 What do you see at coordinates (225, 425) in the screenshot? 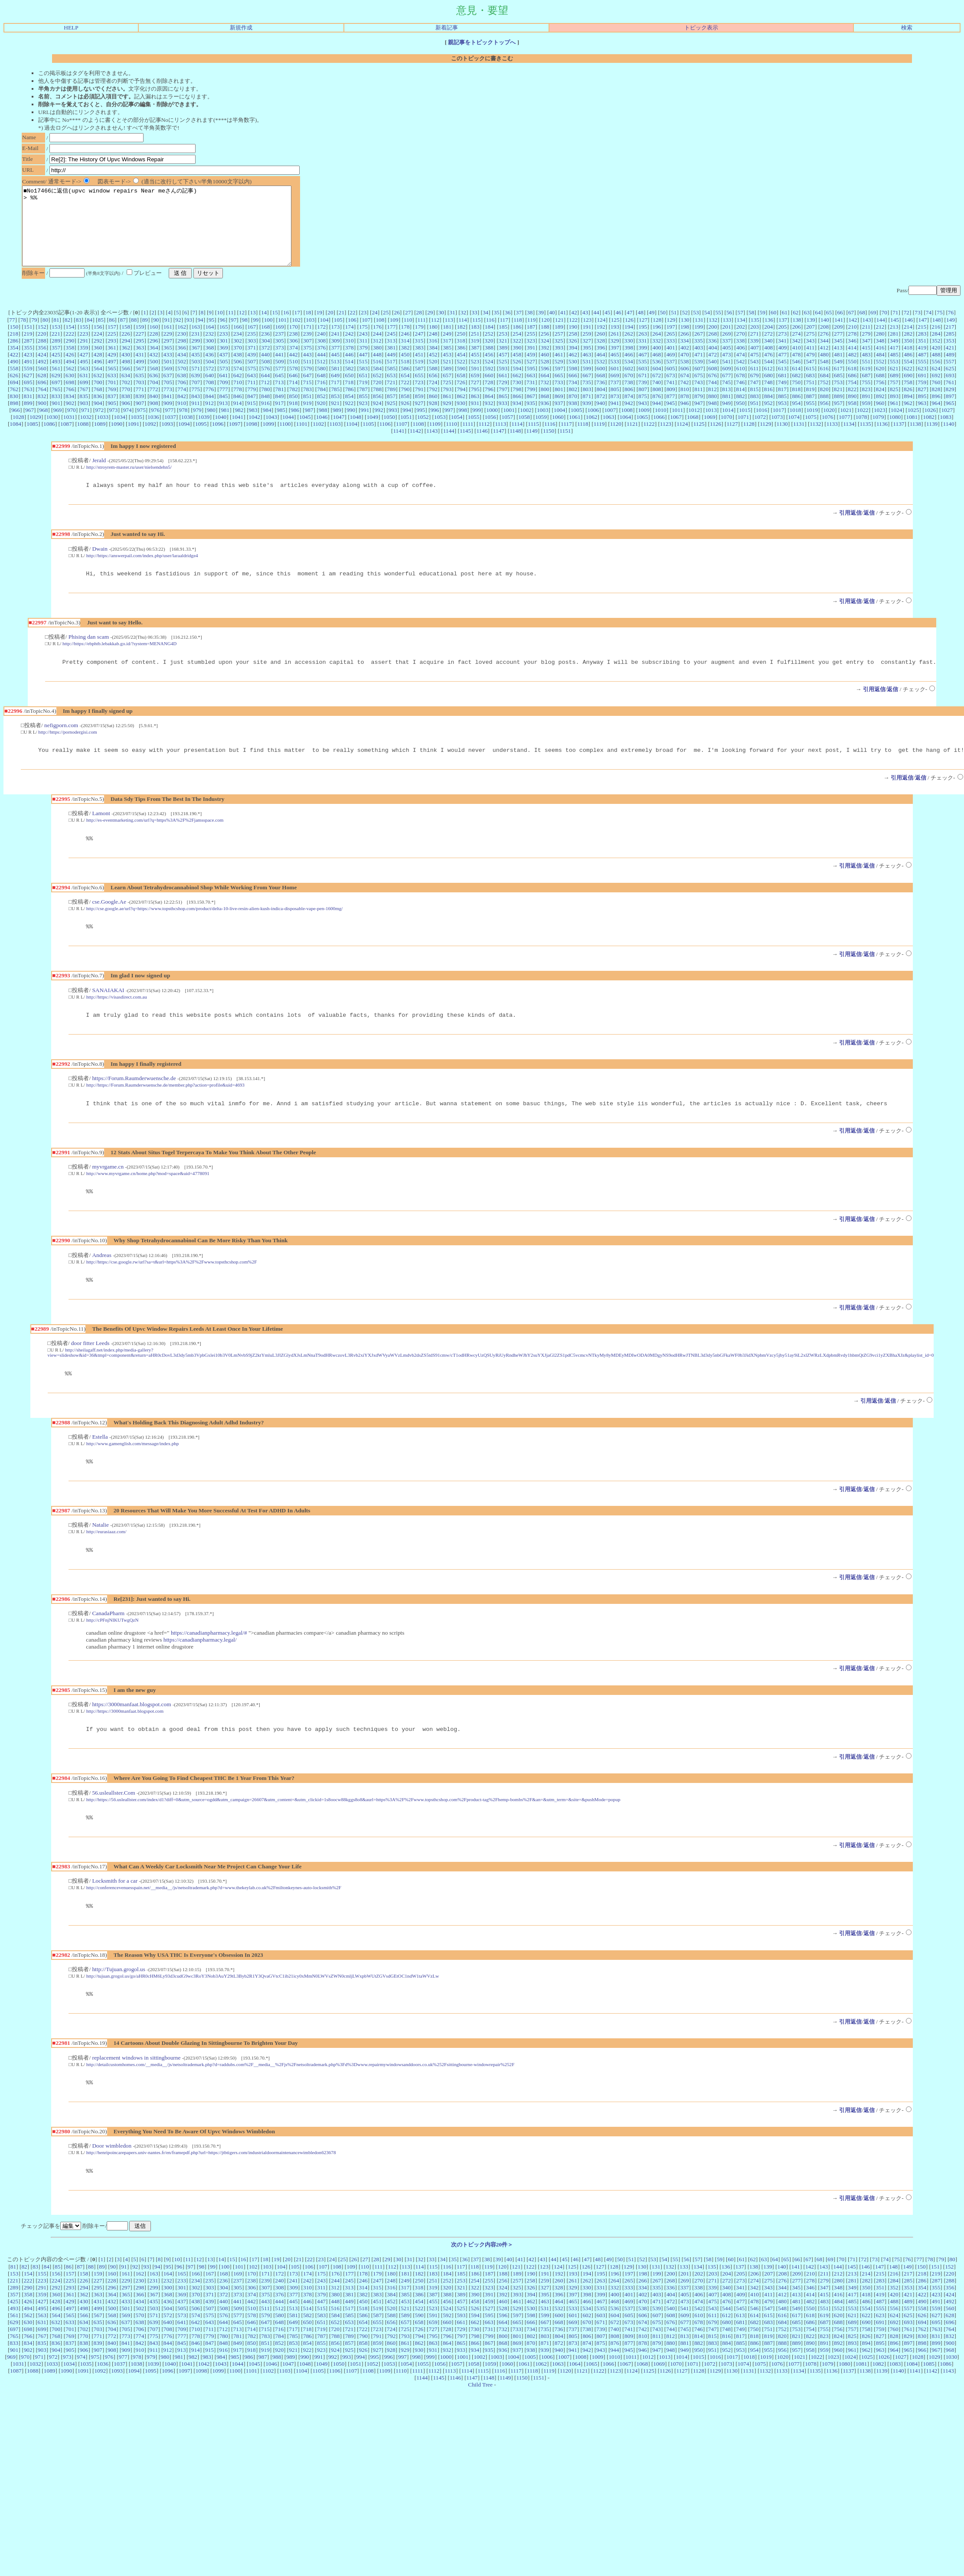
I see `981` at bounding box center [225, 425].